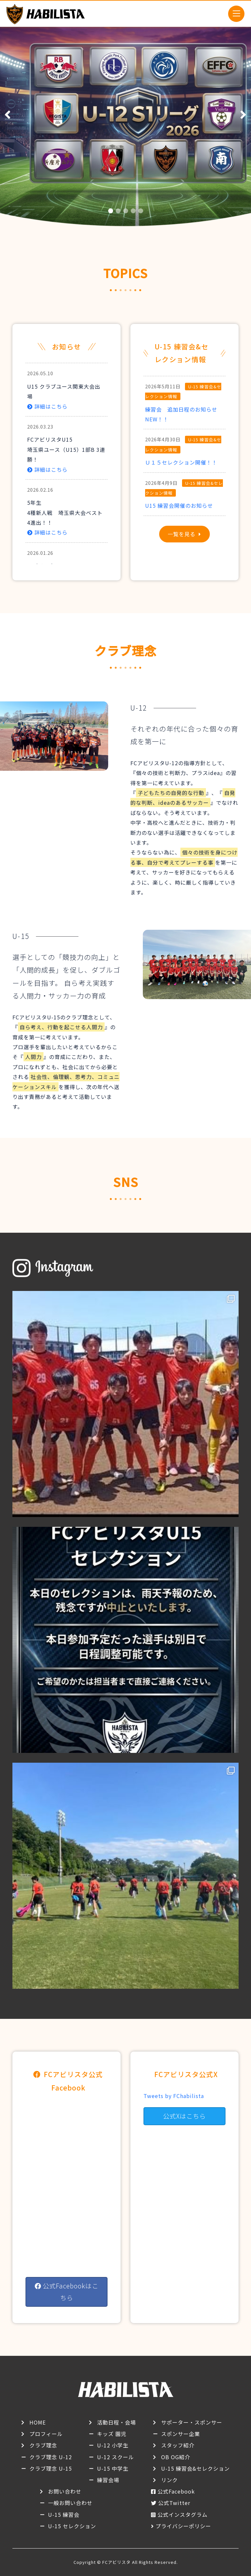 The height and width of the screenshot is (2576, 251). Describe the element at coordinates (169, 2480) in the screenshot. I see `リンク` at that location.